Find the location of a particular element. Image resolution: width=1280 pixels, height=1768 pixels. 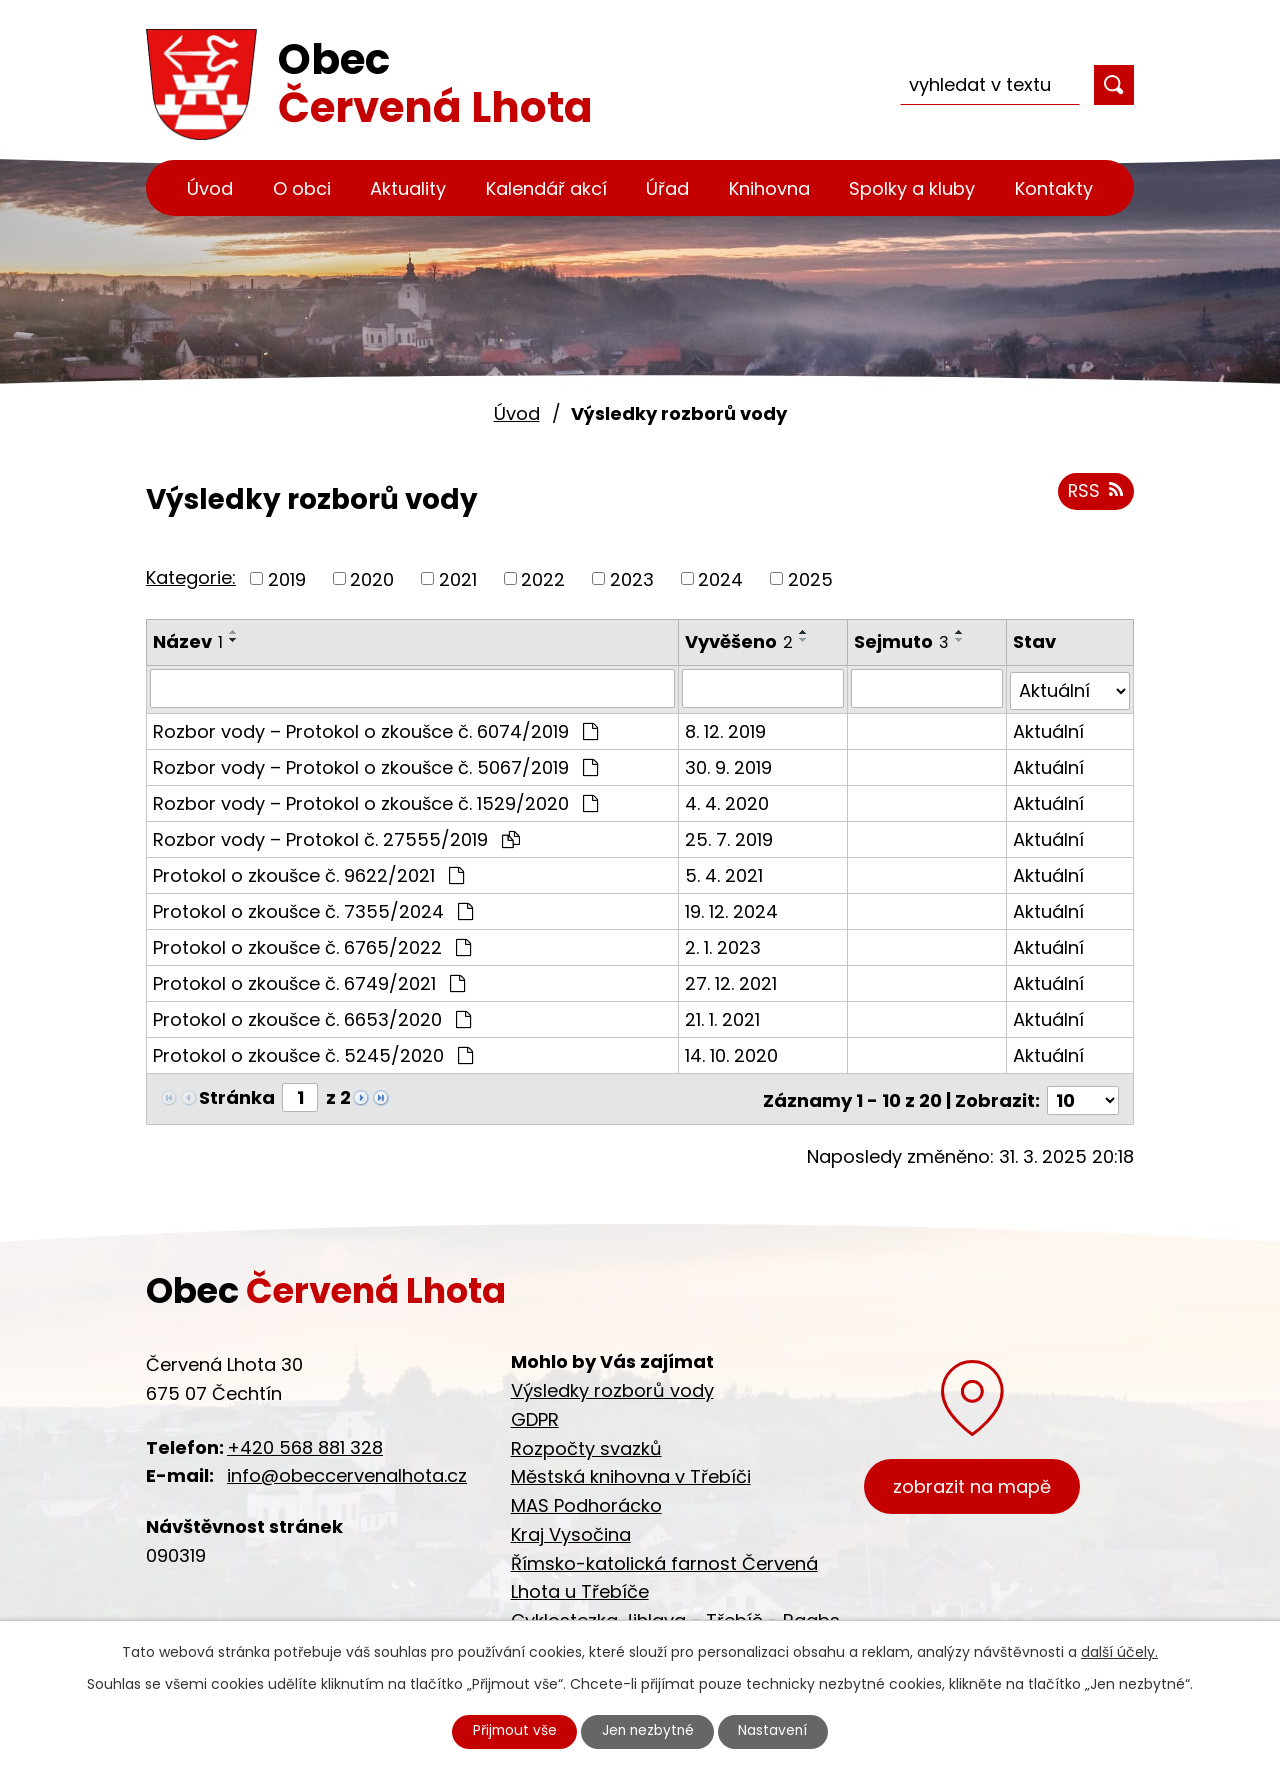

Kategorie: is located at coordinates (191, 577).